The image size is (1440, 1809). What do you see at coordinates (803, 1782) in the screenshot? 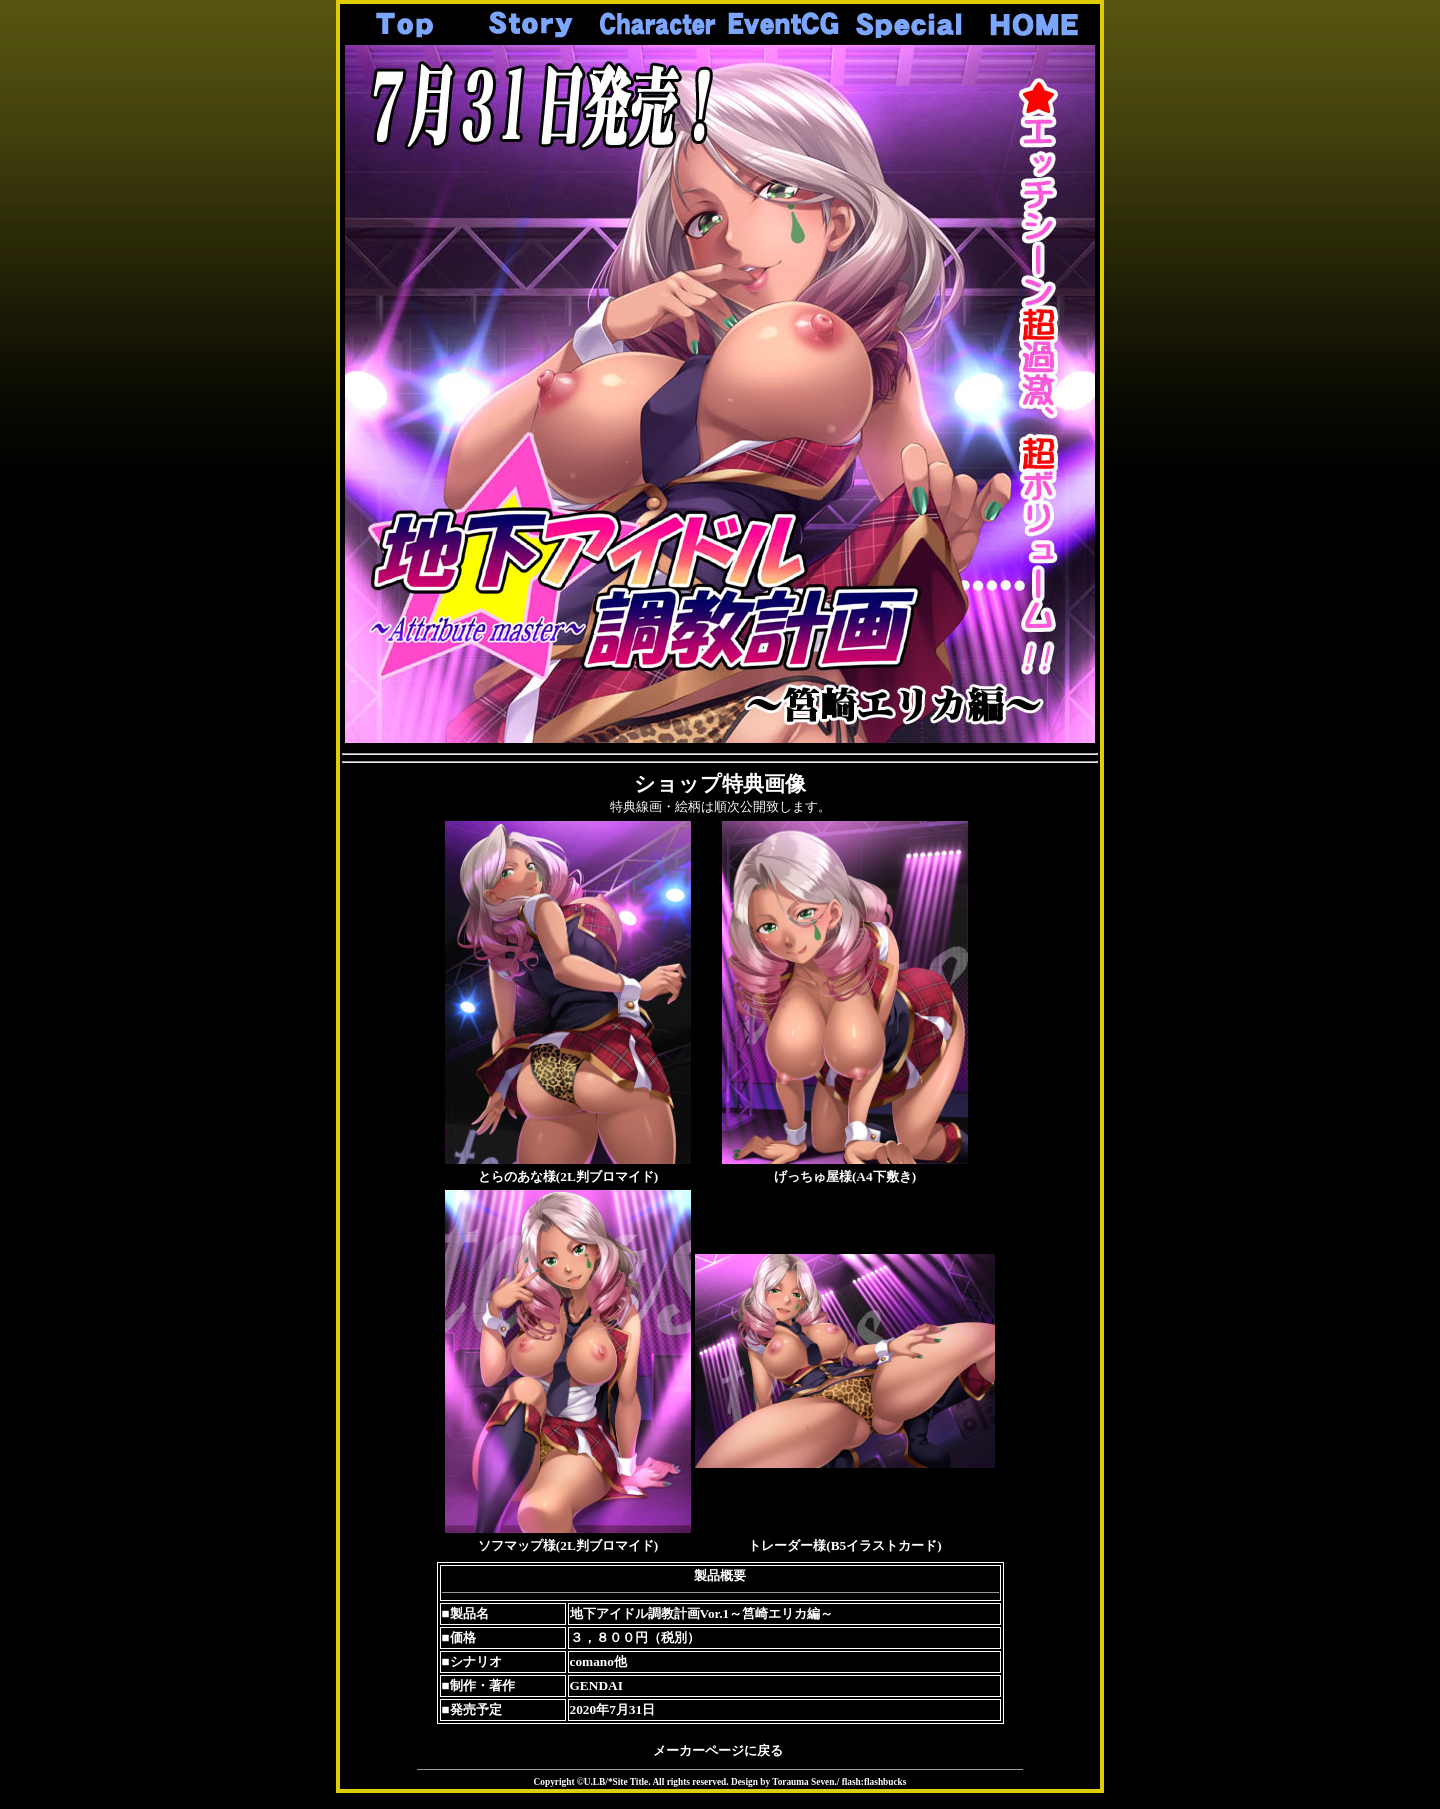
I see `Torauma Seven` at bounding box center [803, 1782].